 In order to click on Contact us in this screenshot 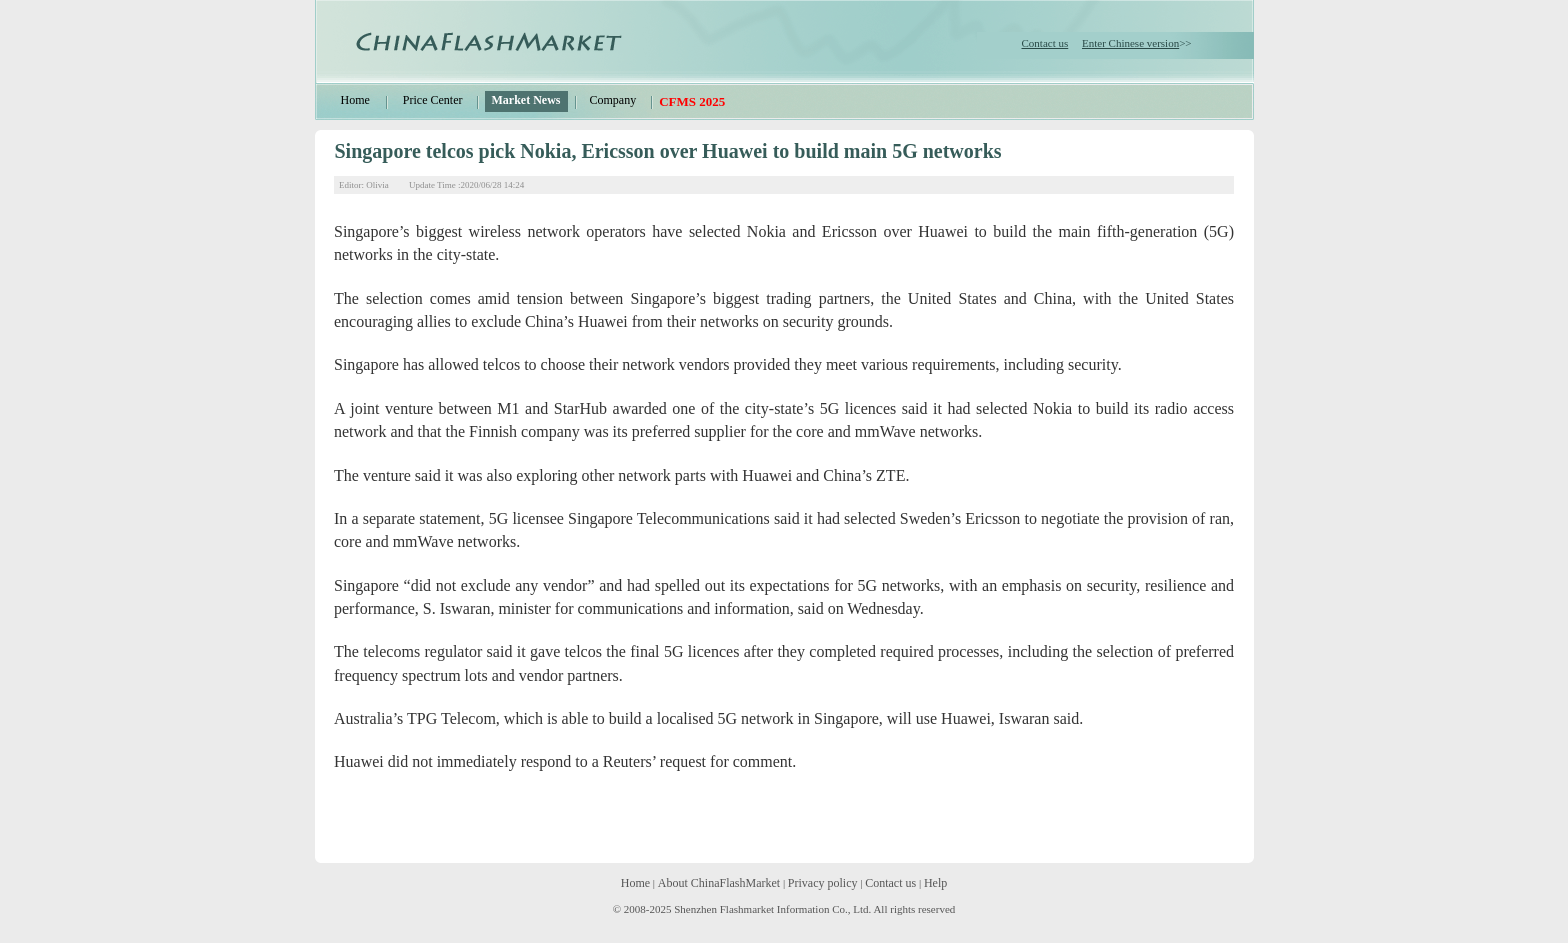, I will do `click(1045, 43)`.